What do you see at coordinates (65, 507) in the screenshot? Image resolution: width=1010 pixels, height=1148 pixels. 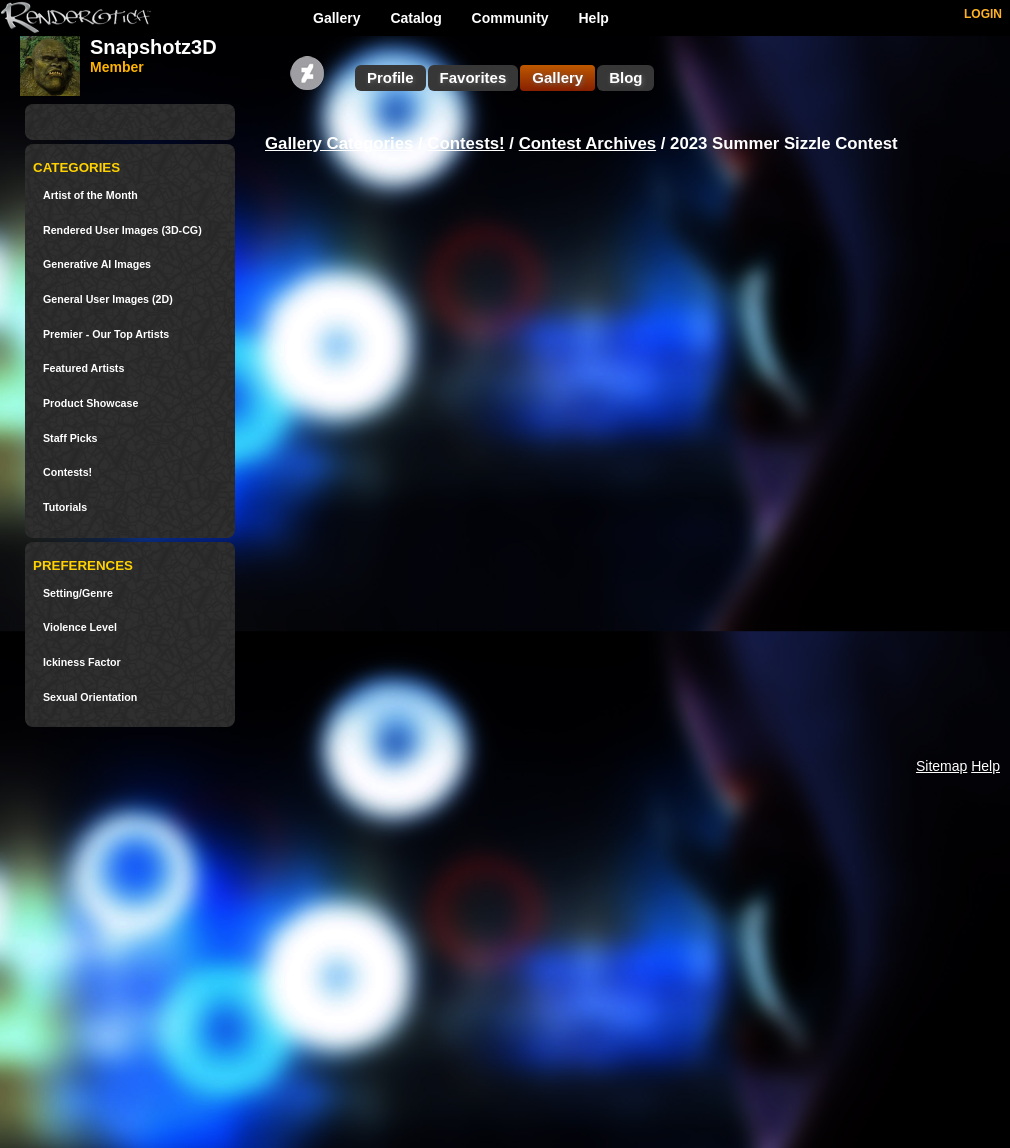 I see `Tutorials` at bounding box center [65, 507].